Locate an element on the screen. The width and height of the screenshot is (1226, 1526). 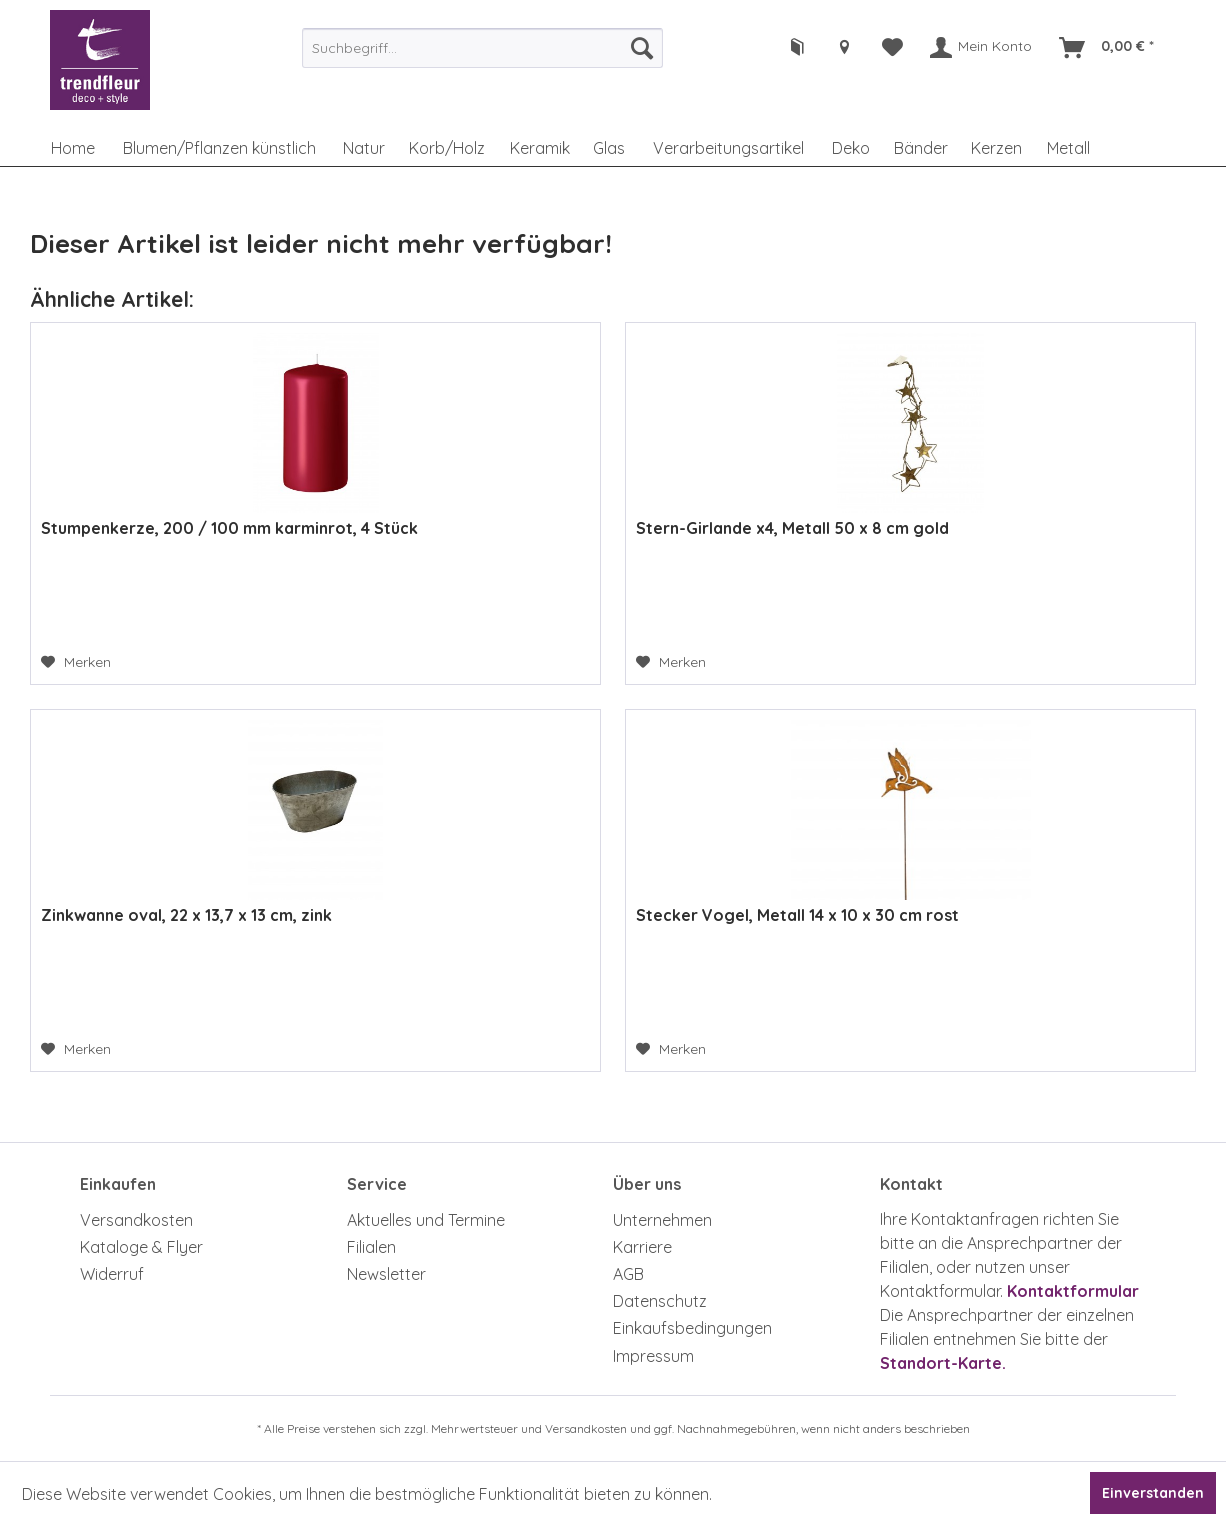
Impressum is located at coordinates (653, 1356).